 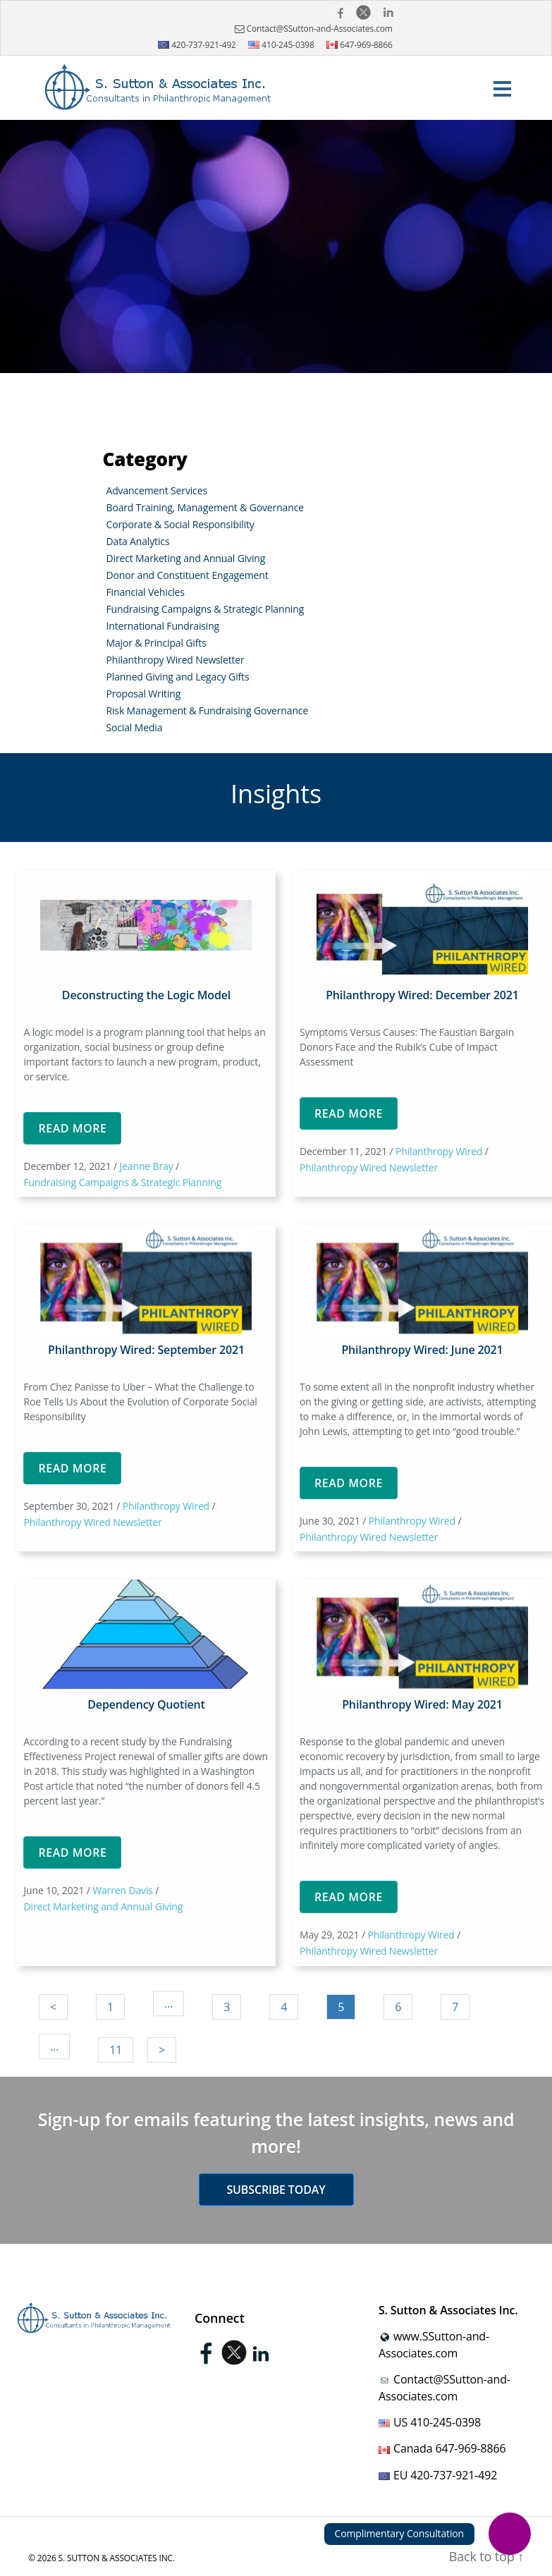 I want to click on Corporate & Social Responsibility, so click(x=180, y=524).